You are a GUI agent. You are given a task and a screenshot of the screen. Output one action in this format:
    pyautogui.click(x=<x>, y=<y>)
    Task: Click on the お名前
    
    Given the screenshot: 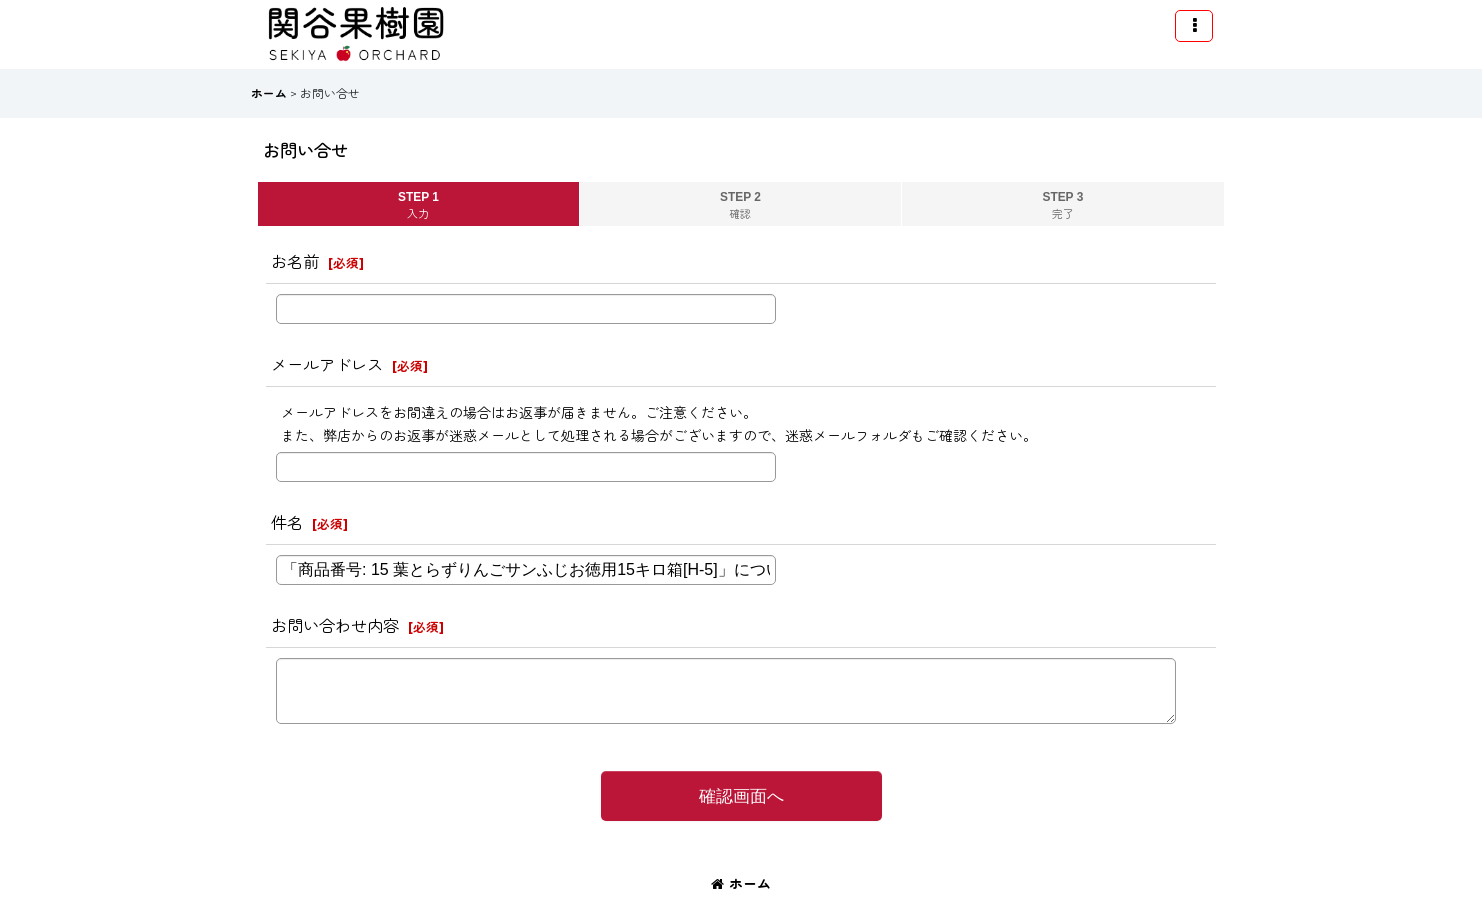 What is the action you would take?
    pyautogui.click(x=295, y=262)
    